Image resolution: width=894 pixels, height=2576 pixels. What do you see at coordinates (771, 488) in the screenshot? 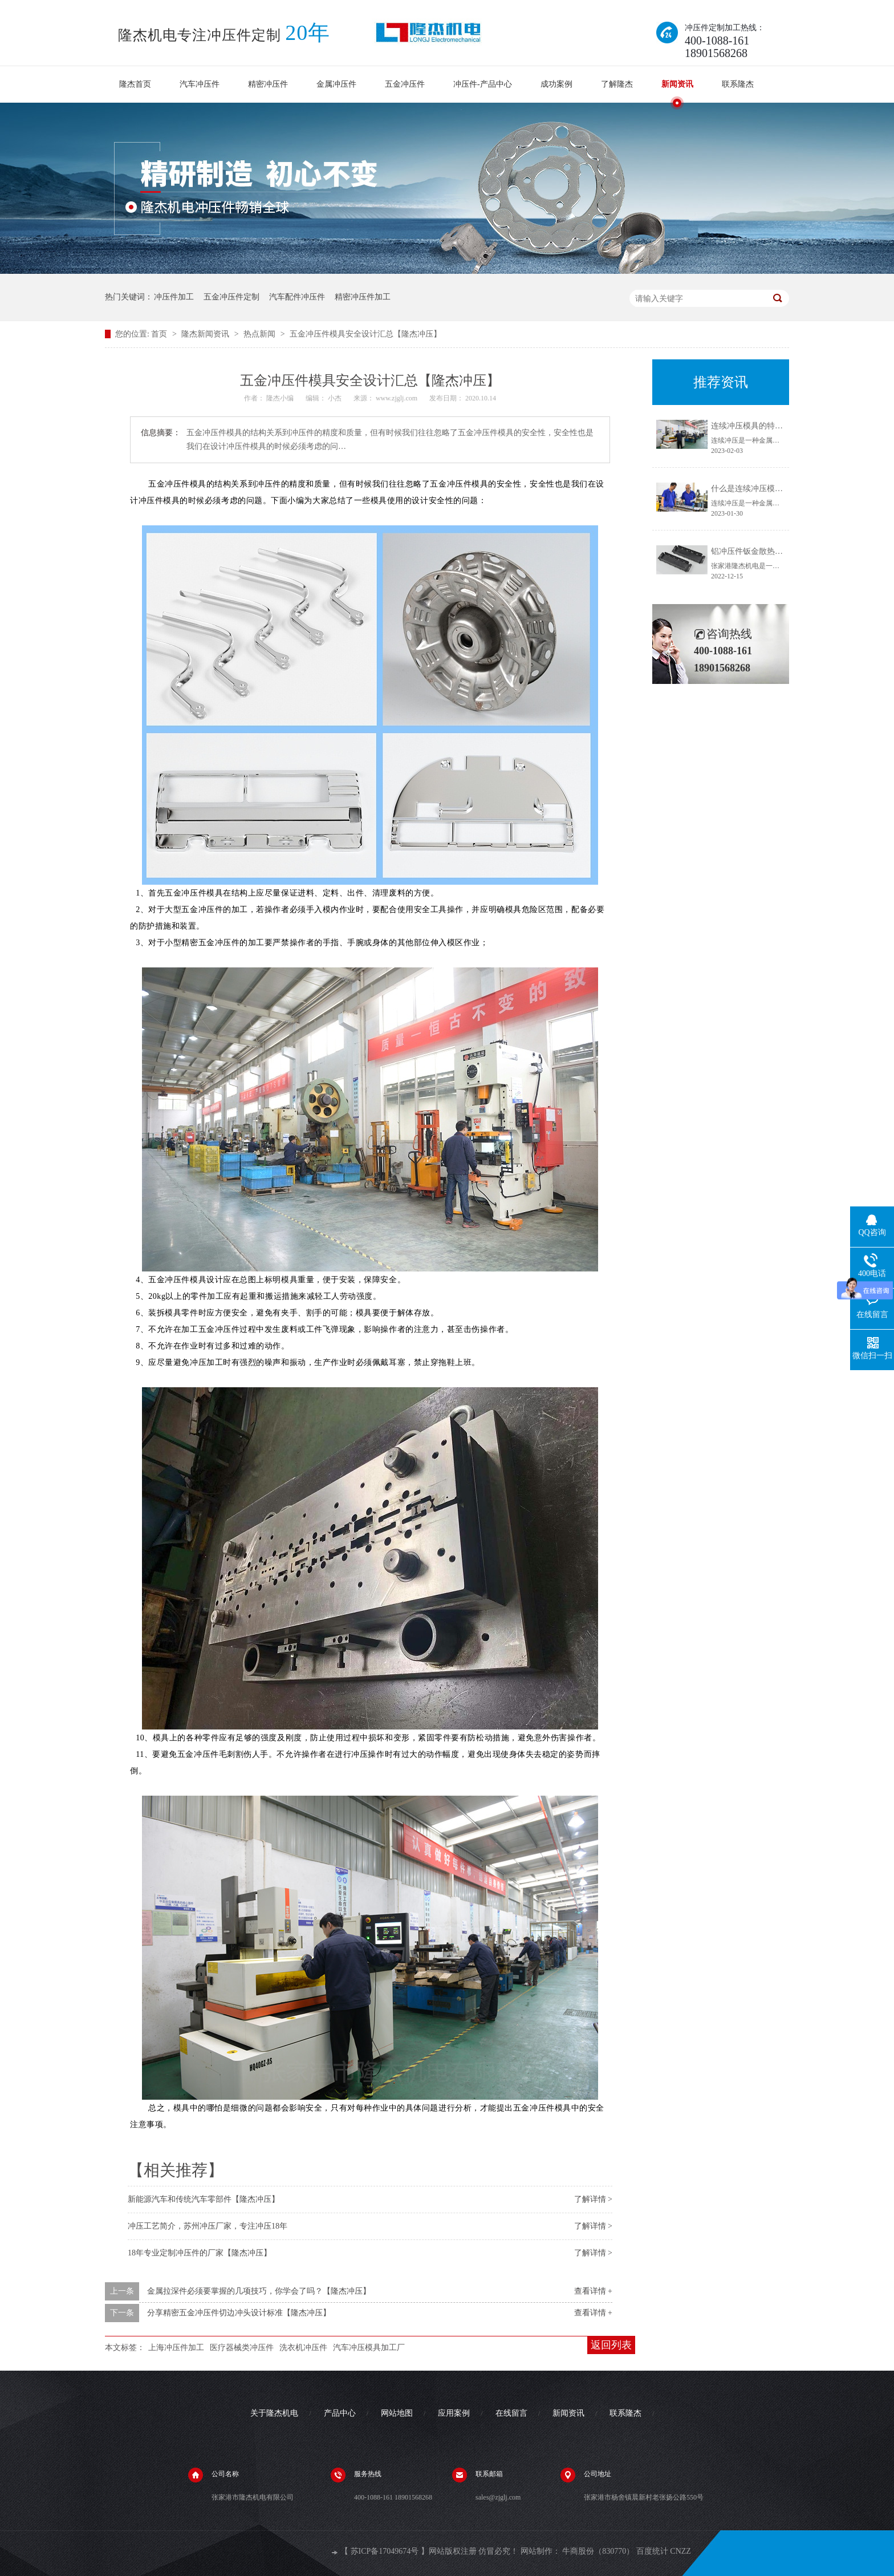
I see `什么是连续冲压模具【隆杰冲压】` at bounding box center [771, 488].